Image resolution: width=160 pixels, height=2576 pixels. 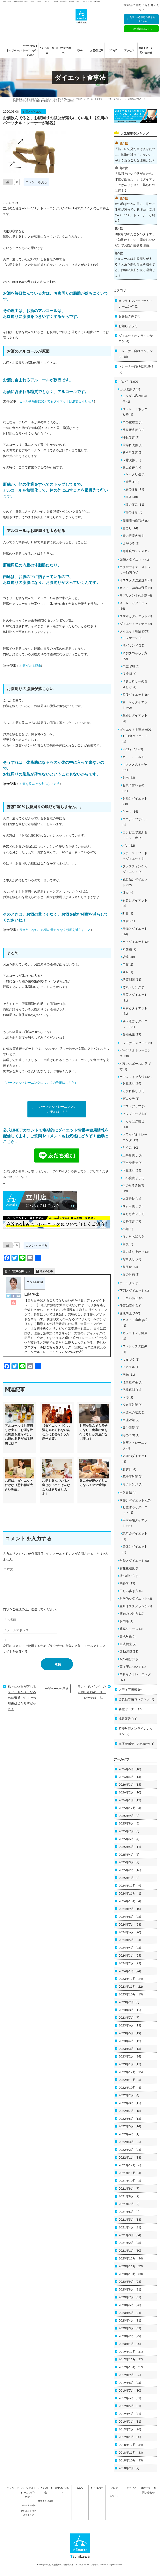 I want to click on 2021年9月, so click(x=126, y=2198).